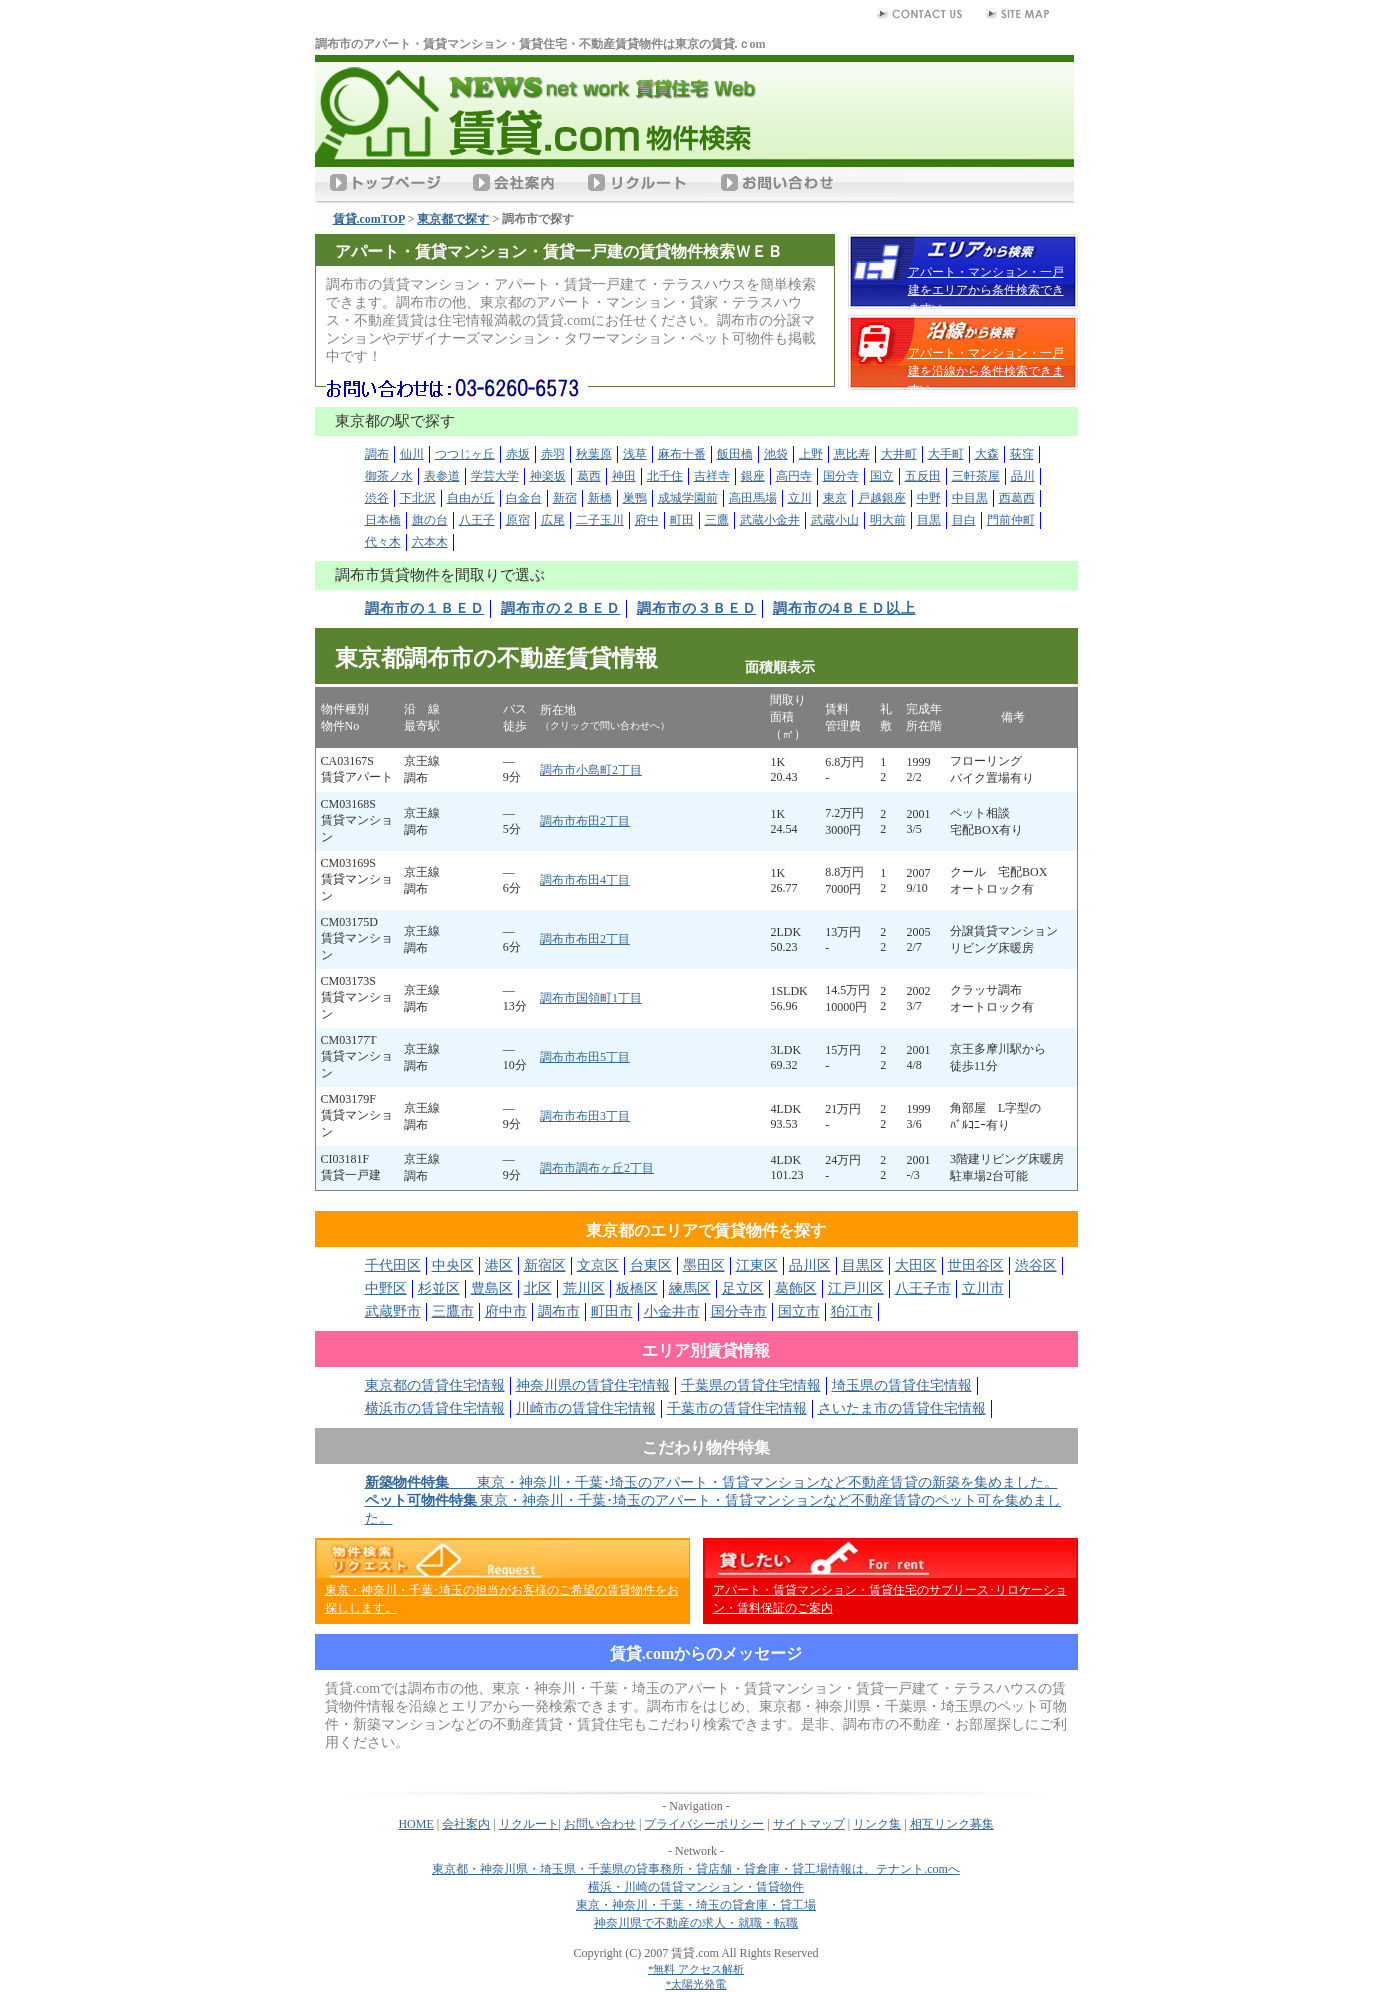  I want to click on 川崎市の賃貸住宅情報, so click(586, 1408).